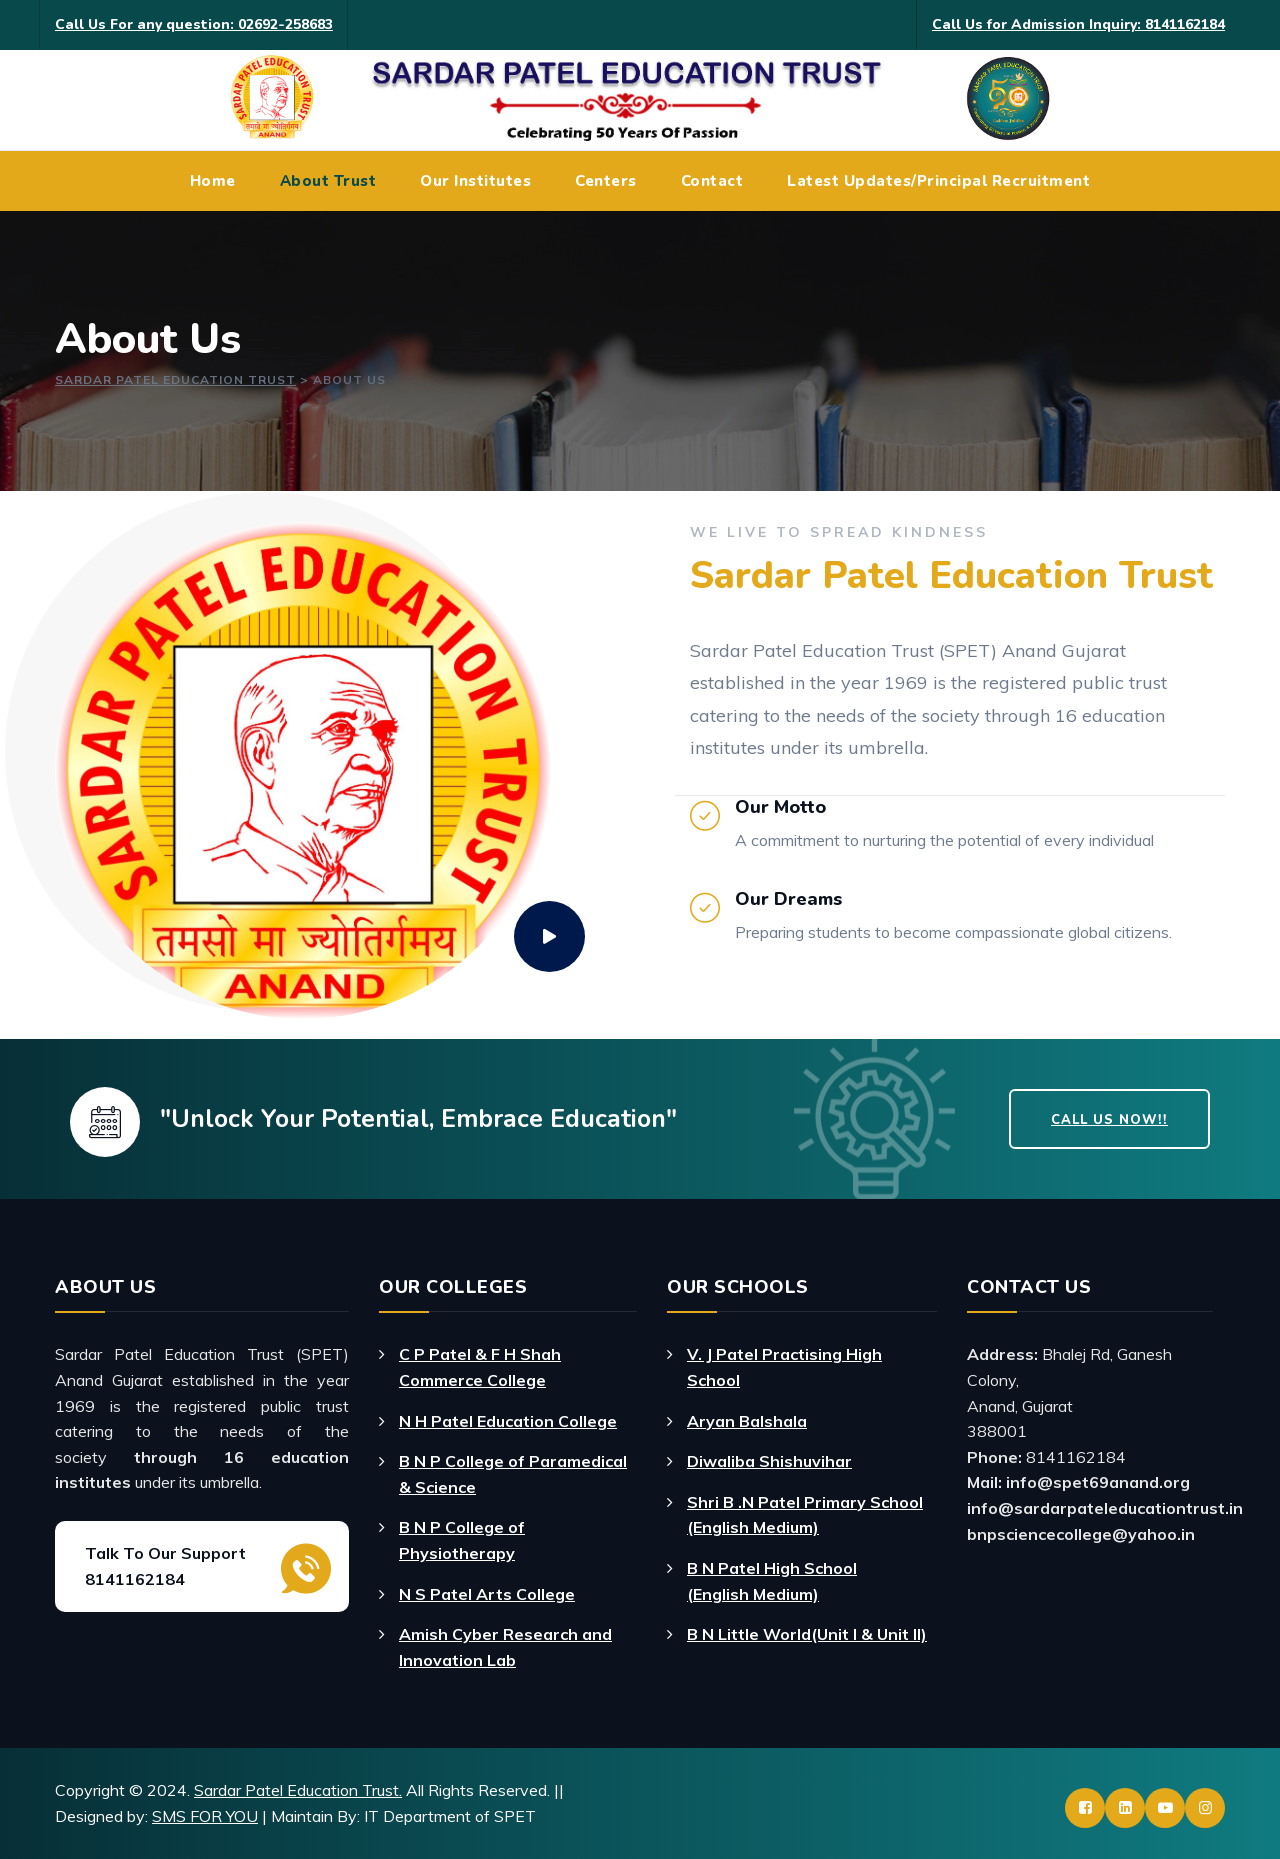 The width and height of the screenshot is (1280, 1859). Describe the element at coordinates (505, 1647) in the screenshot. I see `Amish Cyber Research and Innovation Lab` at that location.